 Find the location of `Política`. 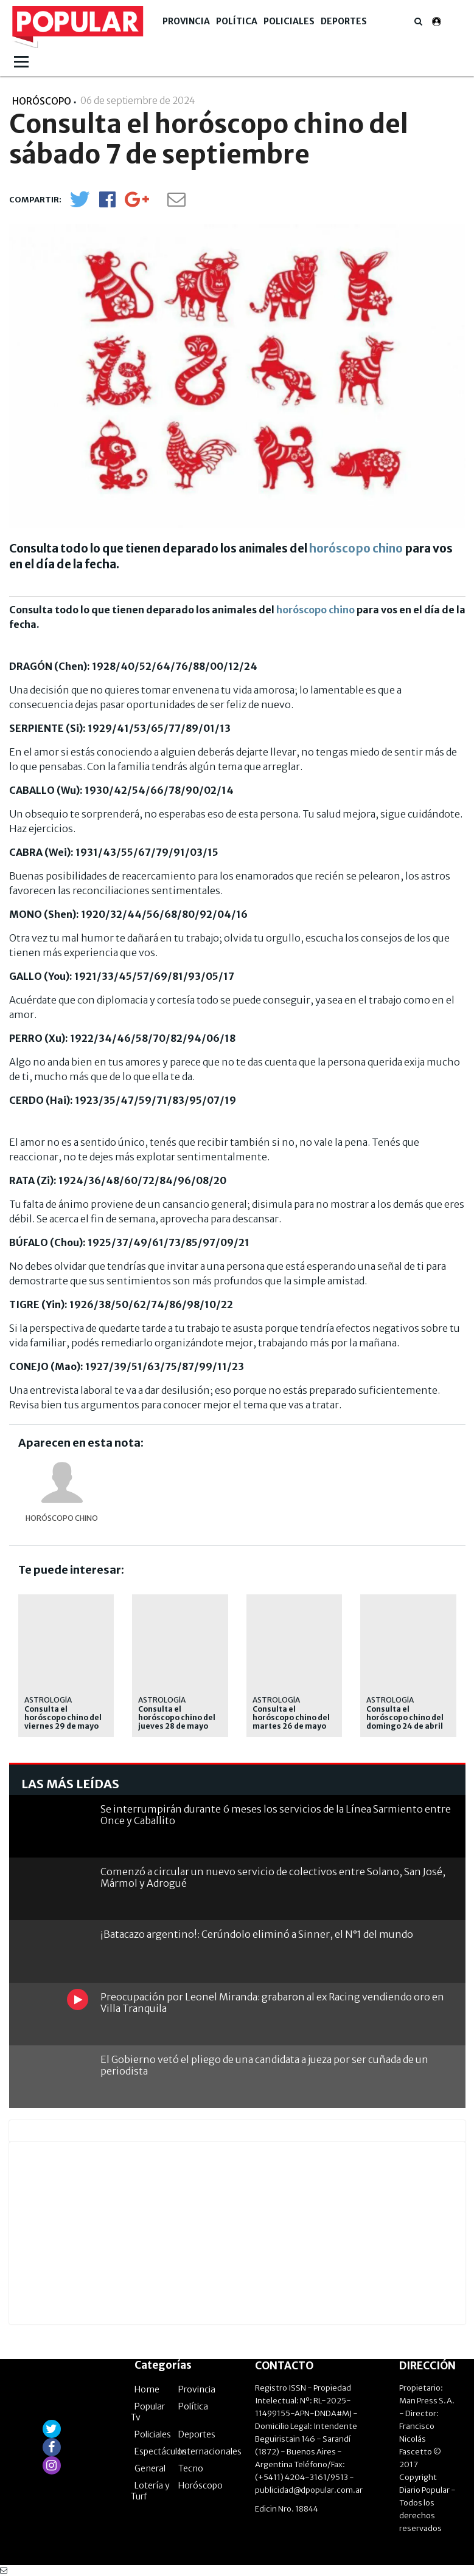

Política is located at coordinates (236, 21).